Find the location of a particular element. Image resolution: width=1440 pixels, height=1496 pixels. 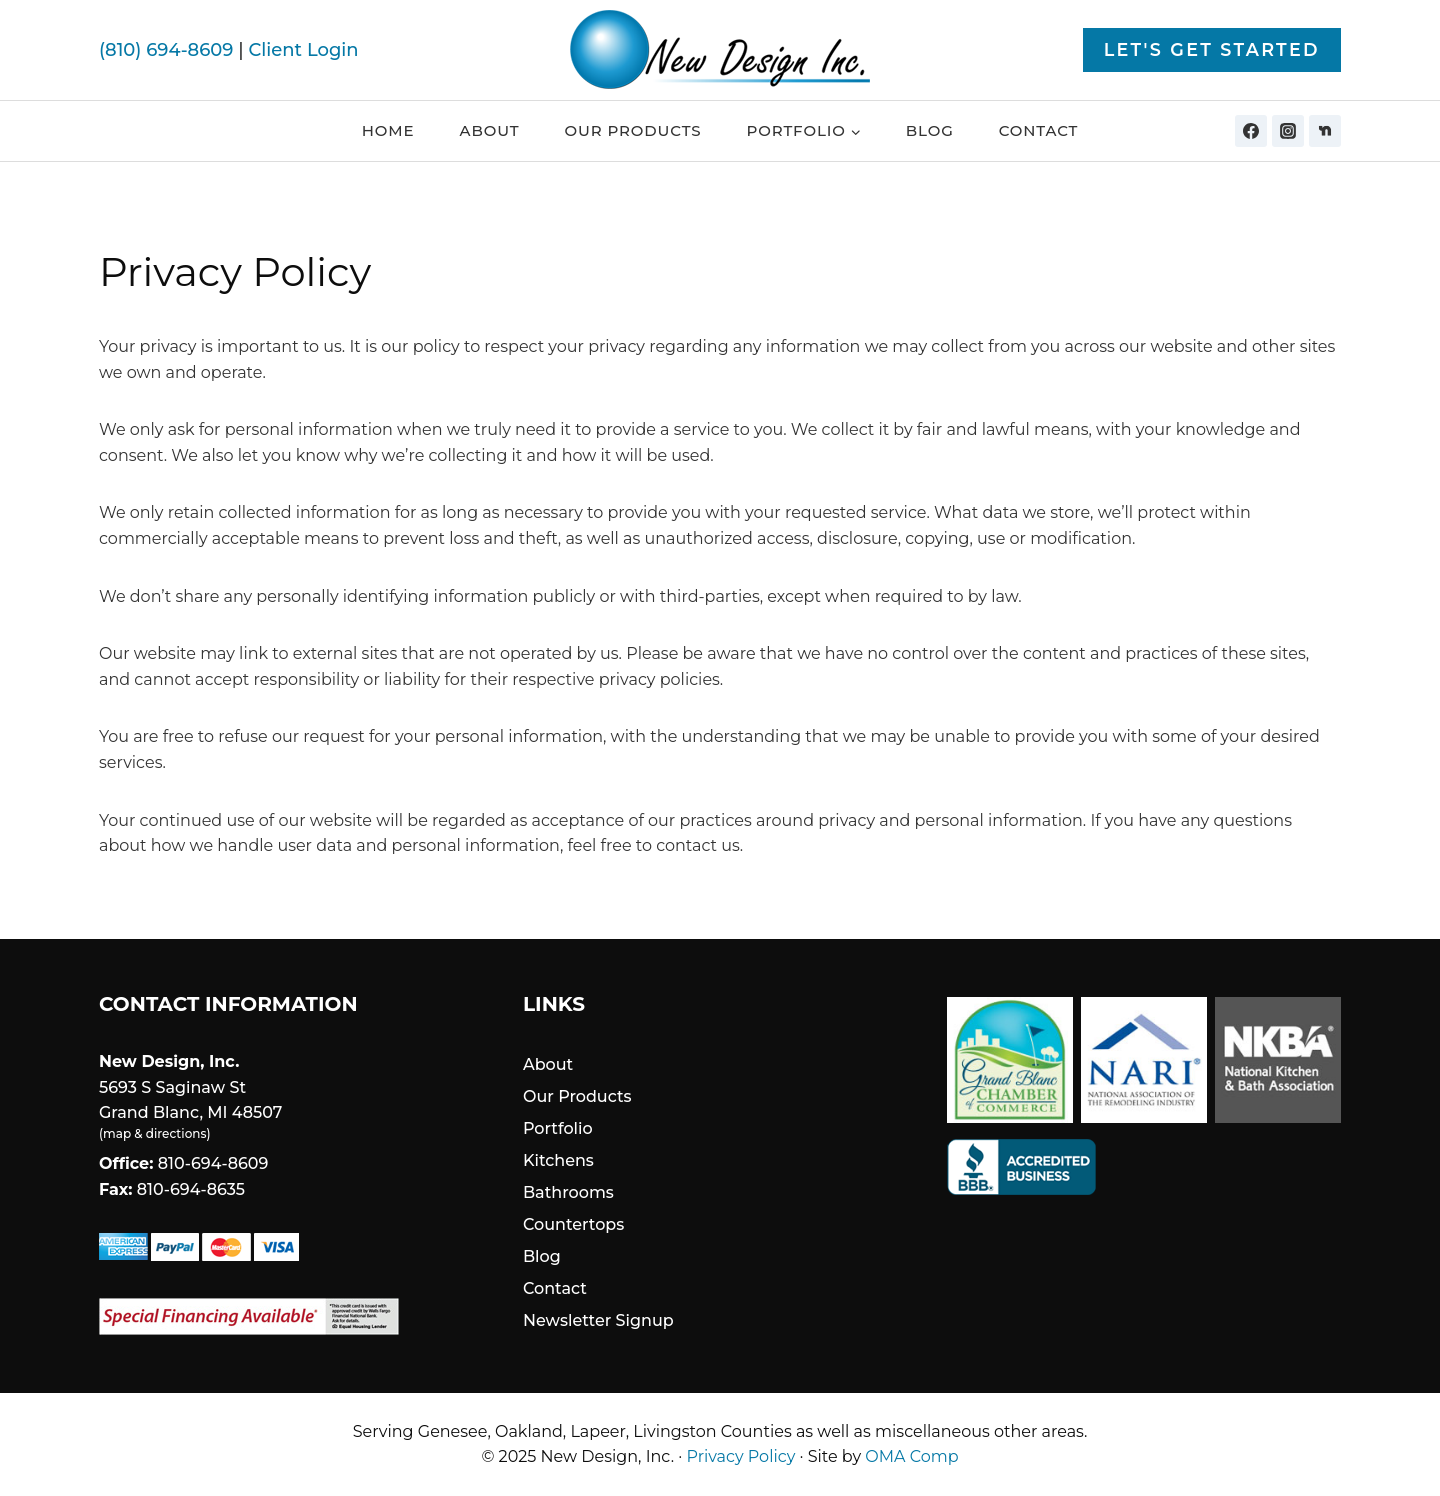

(810) 694-8609 is located at coordinates (166, 50).